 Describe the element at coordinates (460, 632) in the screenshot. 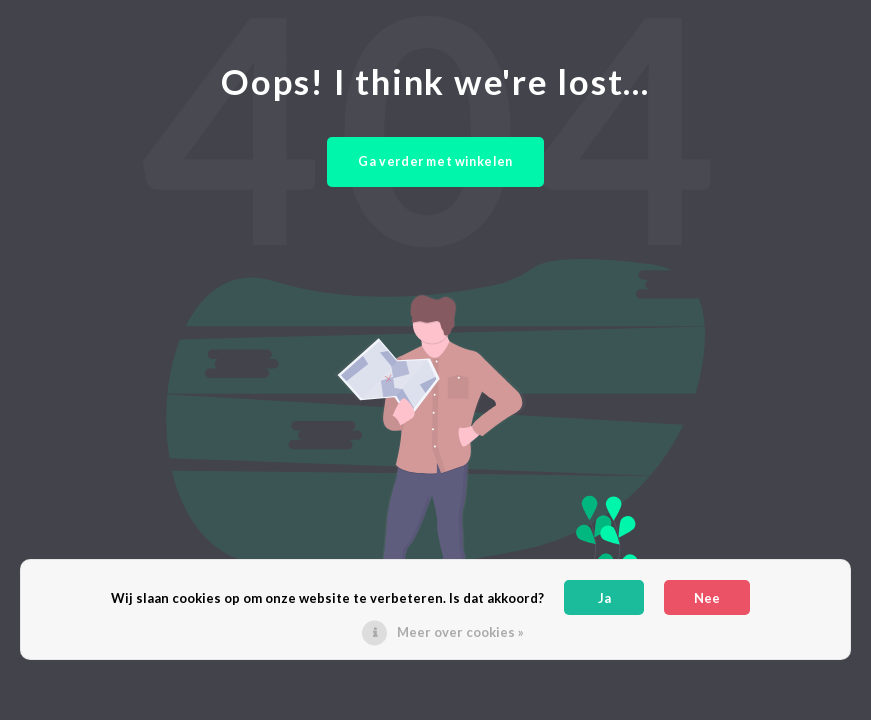

I see `Meer over cookies »` at that location.